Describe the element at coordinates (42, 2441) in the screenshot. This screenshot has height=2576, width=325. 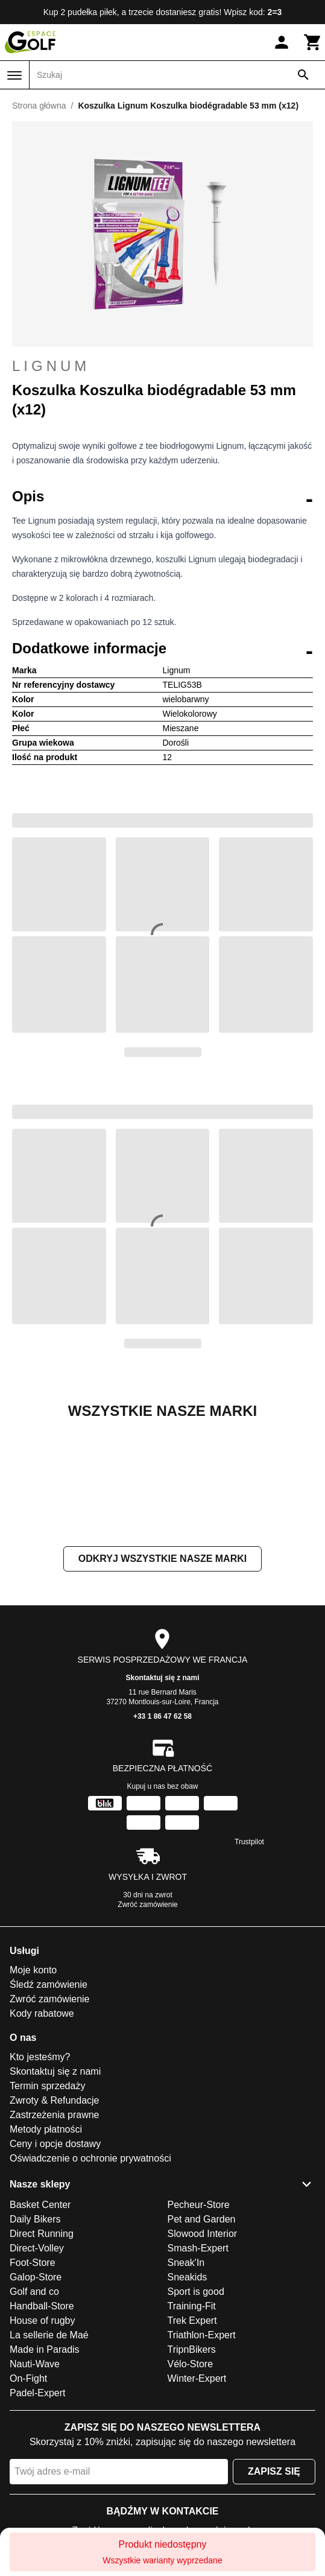
I see `House of rugby` at that location.